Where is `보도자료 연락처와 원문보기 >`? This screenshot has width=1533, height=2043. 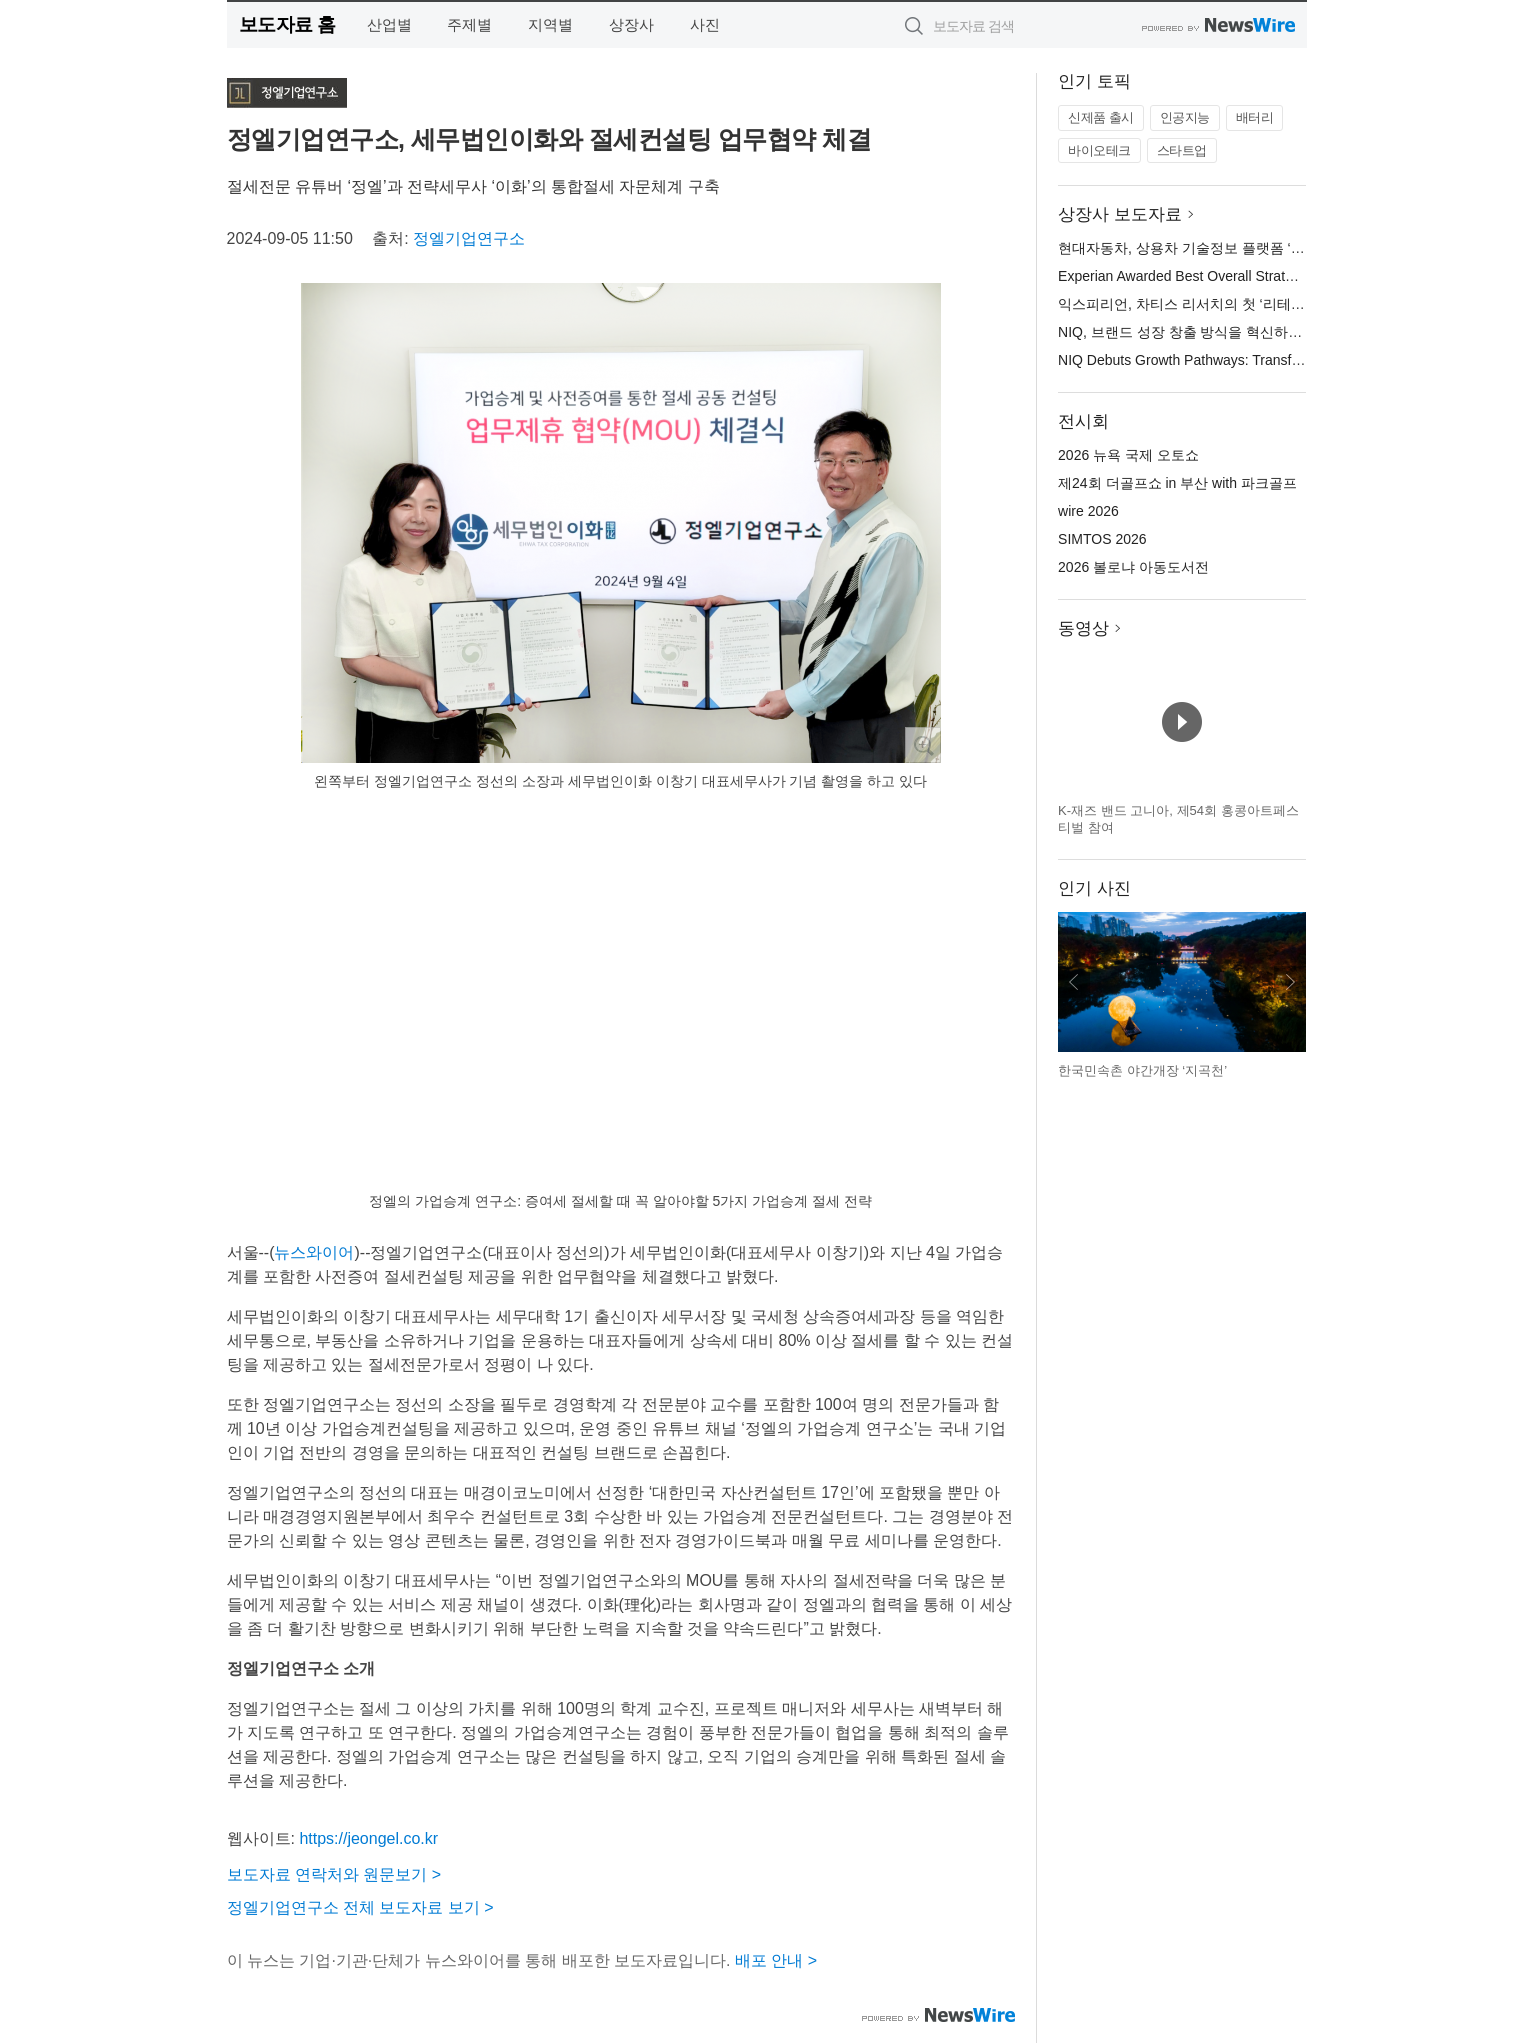 보도자료 연락처와 원문보기 > is located at coordinates (334, 1874).